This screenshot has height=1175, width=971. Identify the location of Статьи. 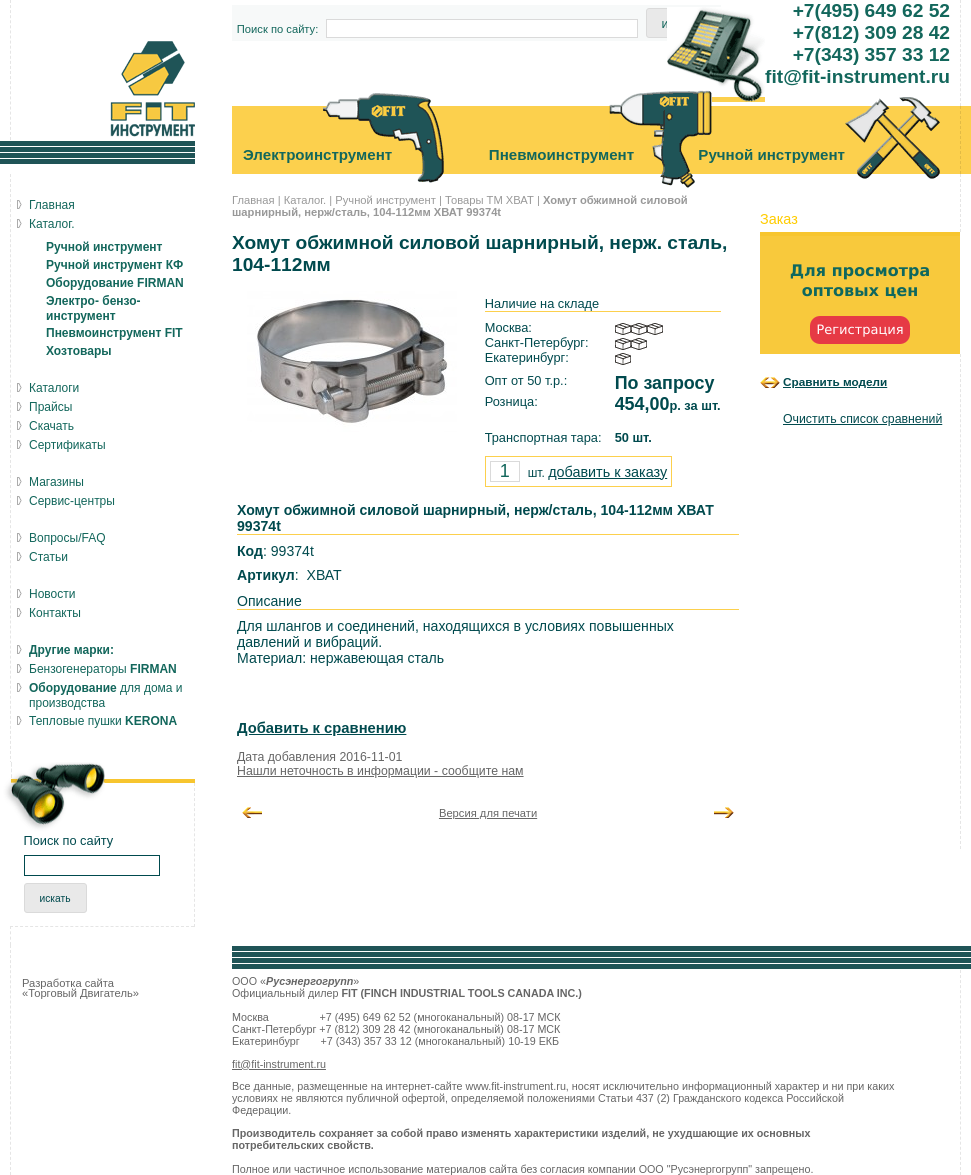
(48, 557).